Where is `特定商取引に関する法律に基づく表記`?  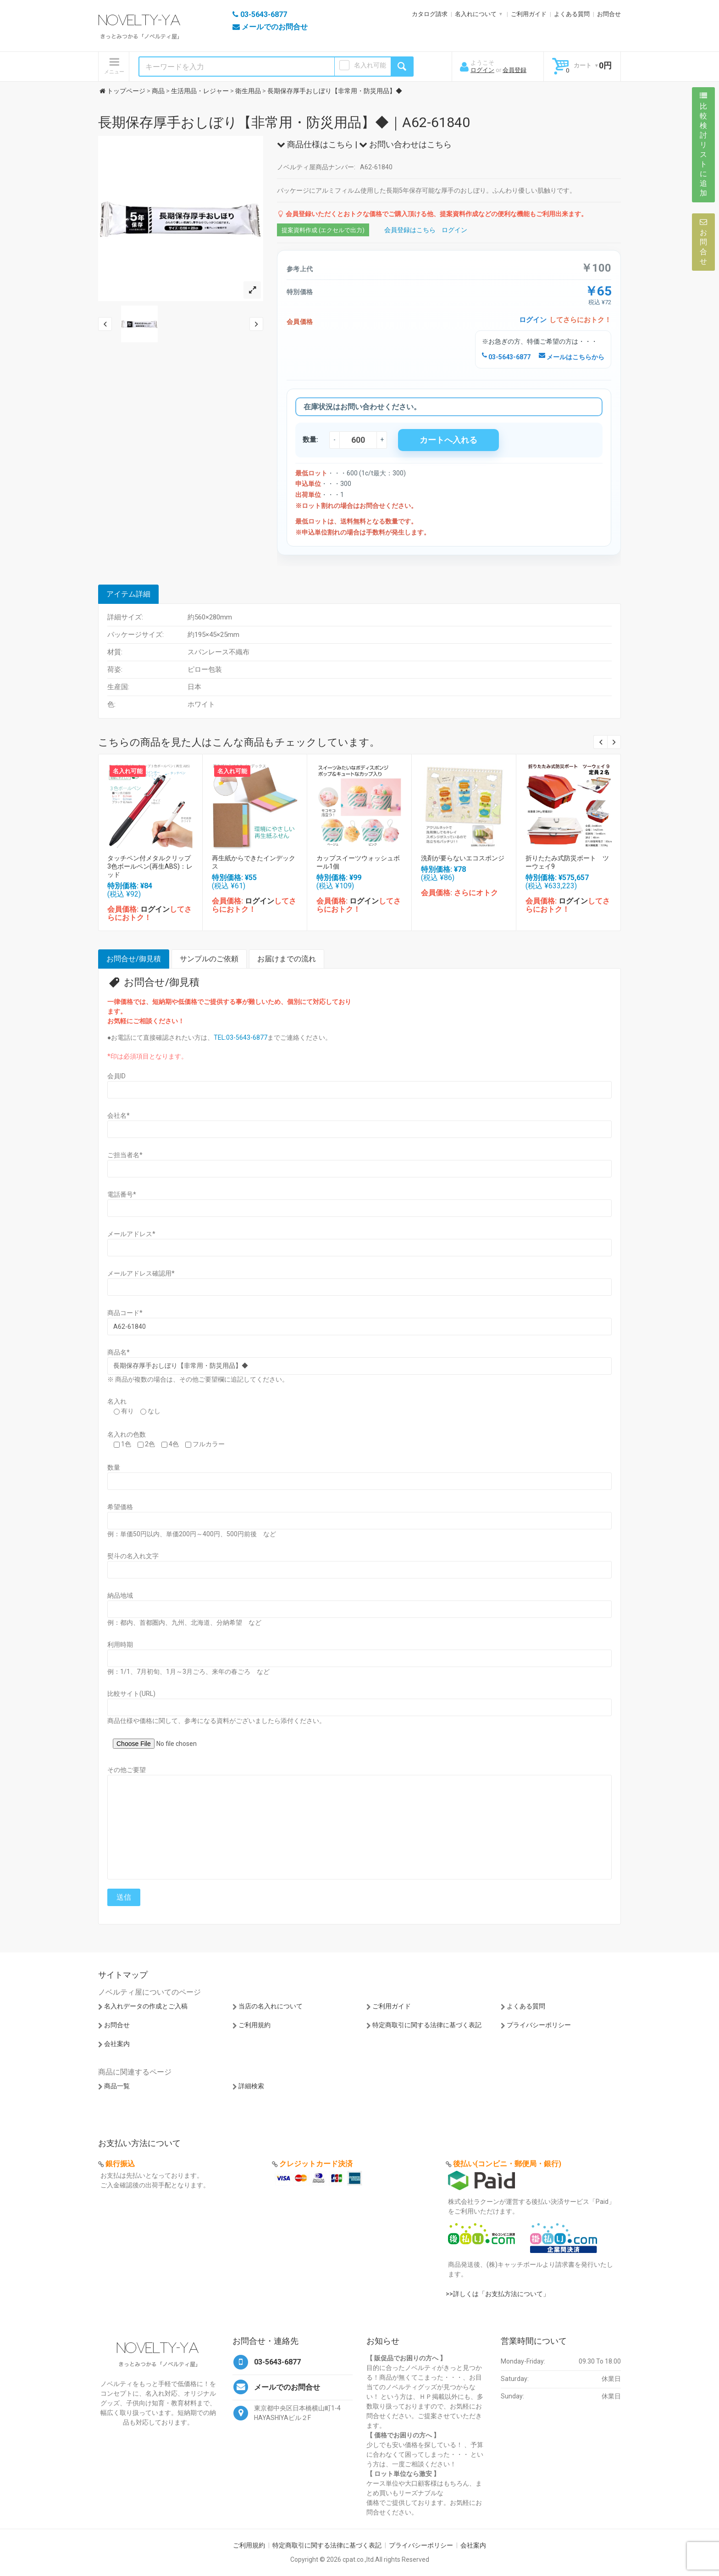
特定商取引に関する法律に基づく表記 is located at coordinates (426, 2025).